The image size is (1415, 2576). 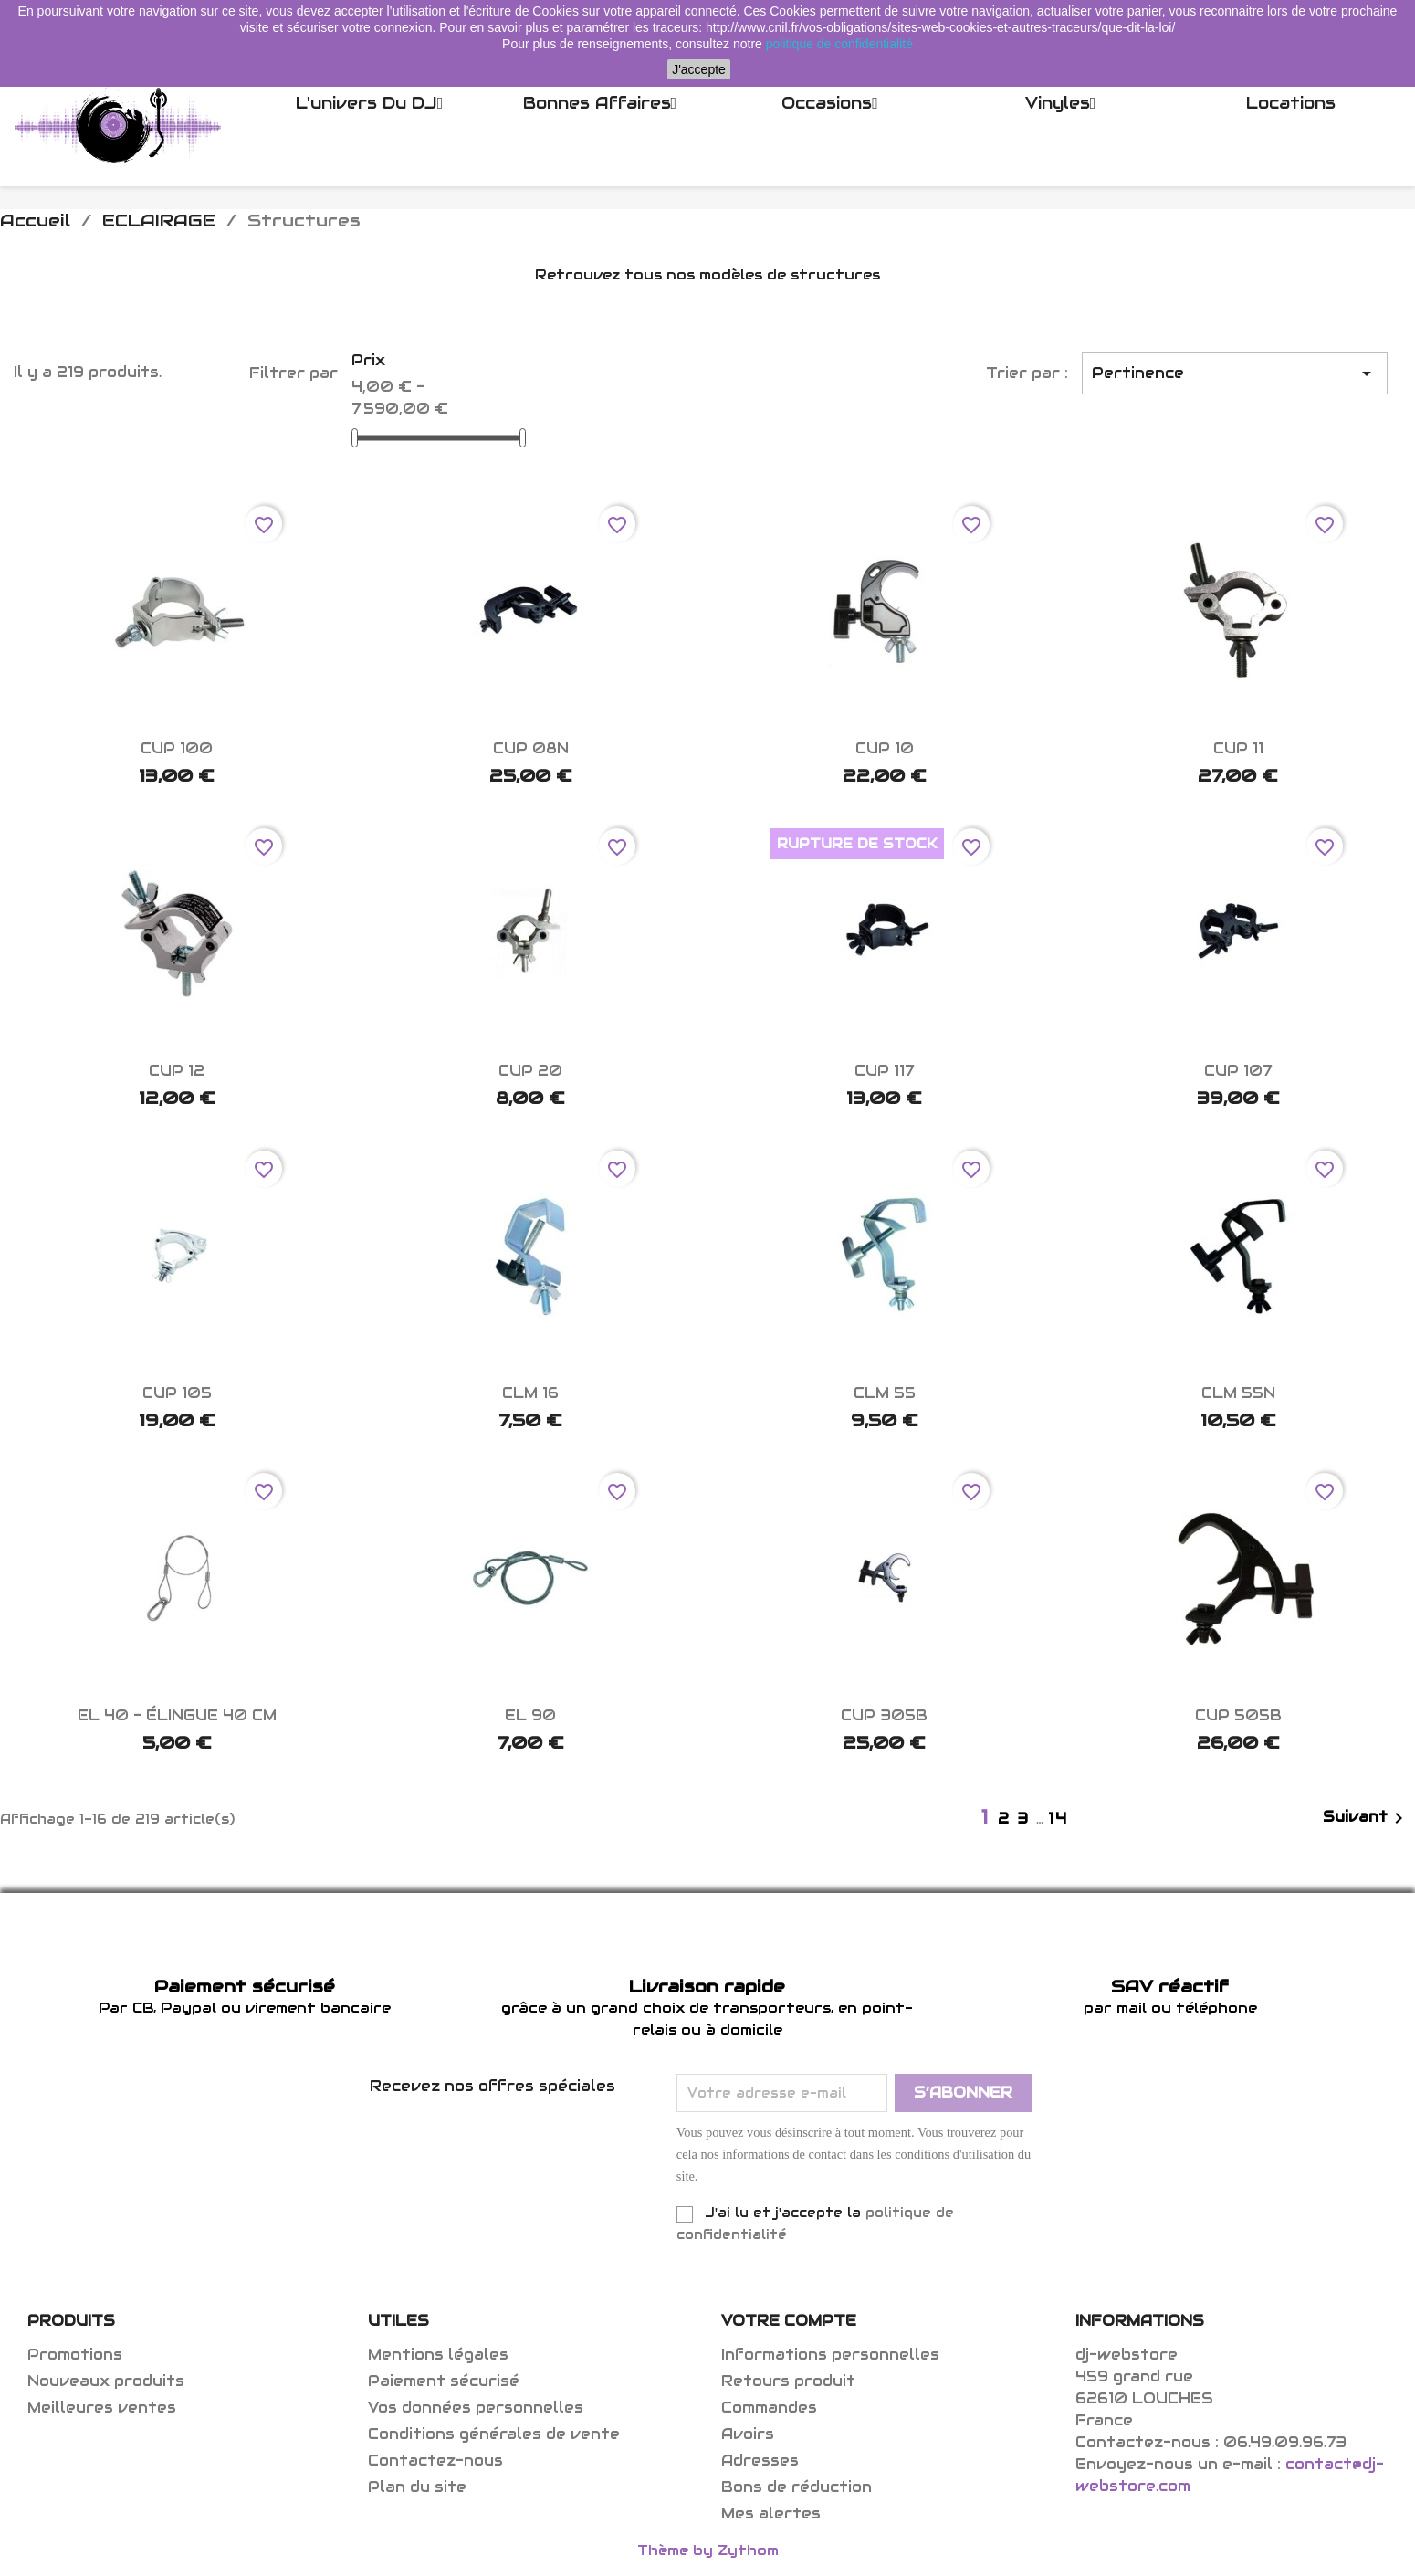 What do you see at coordinates (417, 2487) in the screenshot?
I see `Plan du site` at bounding box center [417, 2487].